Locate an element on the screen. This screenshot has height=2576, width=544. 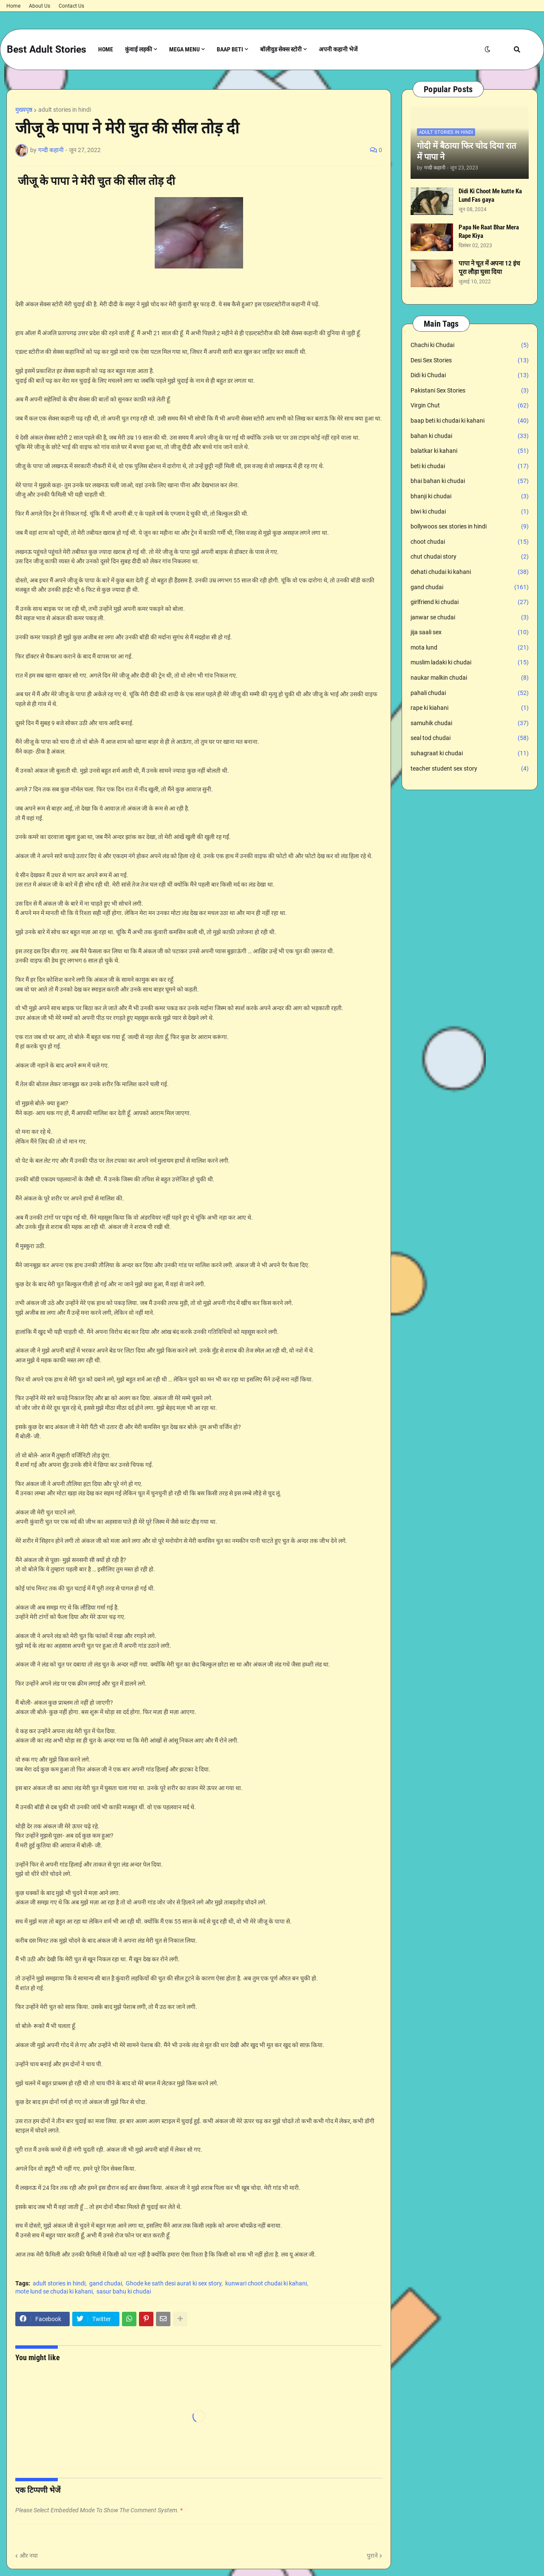
gand chudai is located at coordinates (105, 2283).